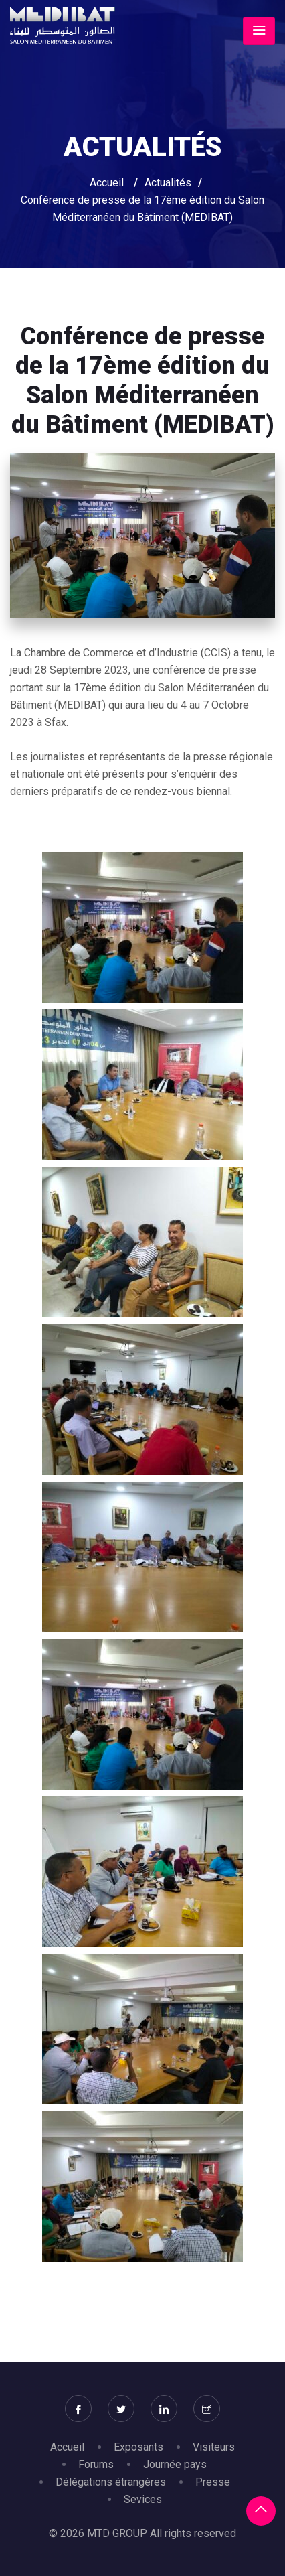 The height and width of the screenshot is (2576, 285). Describe the element at coordinates (96, 2464) in the screenshot. I see `Forums` at that location.